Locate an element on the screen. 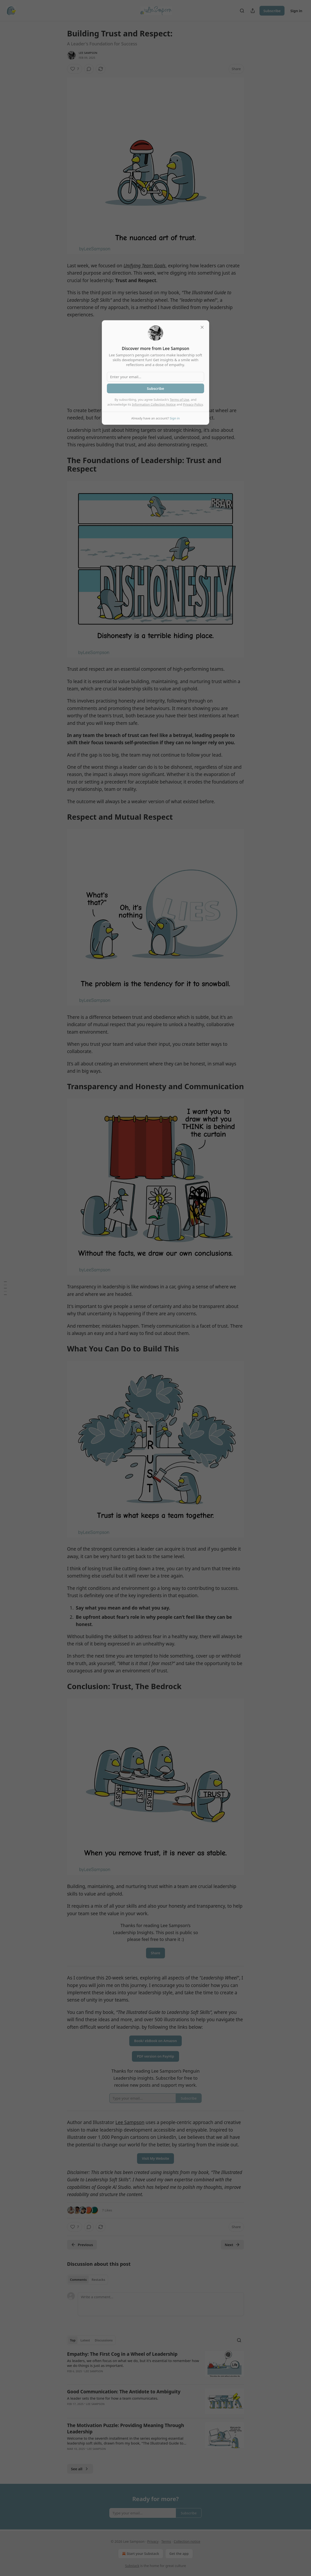 The image size is (311, 2576). Get the app is located at coordinates (179, 2553).